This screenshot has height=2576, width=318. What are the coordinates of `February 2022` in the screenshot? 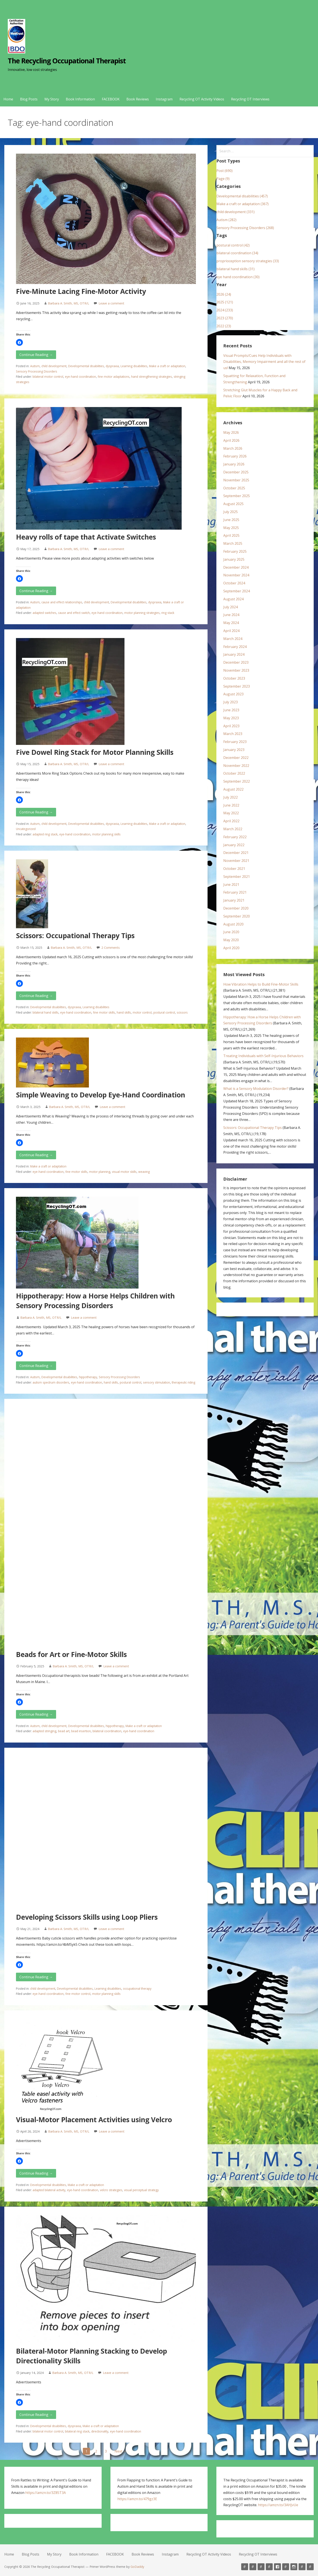 It's located at (235, 837).